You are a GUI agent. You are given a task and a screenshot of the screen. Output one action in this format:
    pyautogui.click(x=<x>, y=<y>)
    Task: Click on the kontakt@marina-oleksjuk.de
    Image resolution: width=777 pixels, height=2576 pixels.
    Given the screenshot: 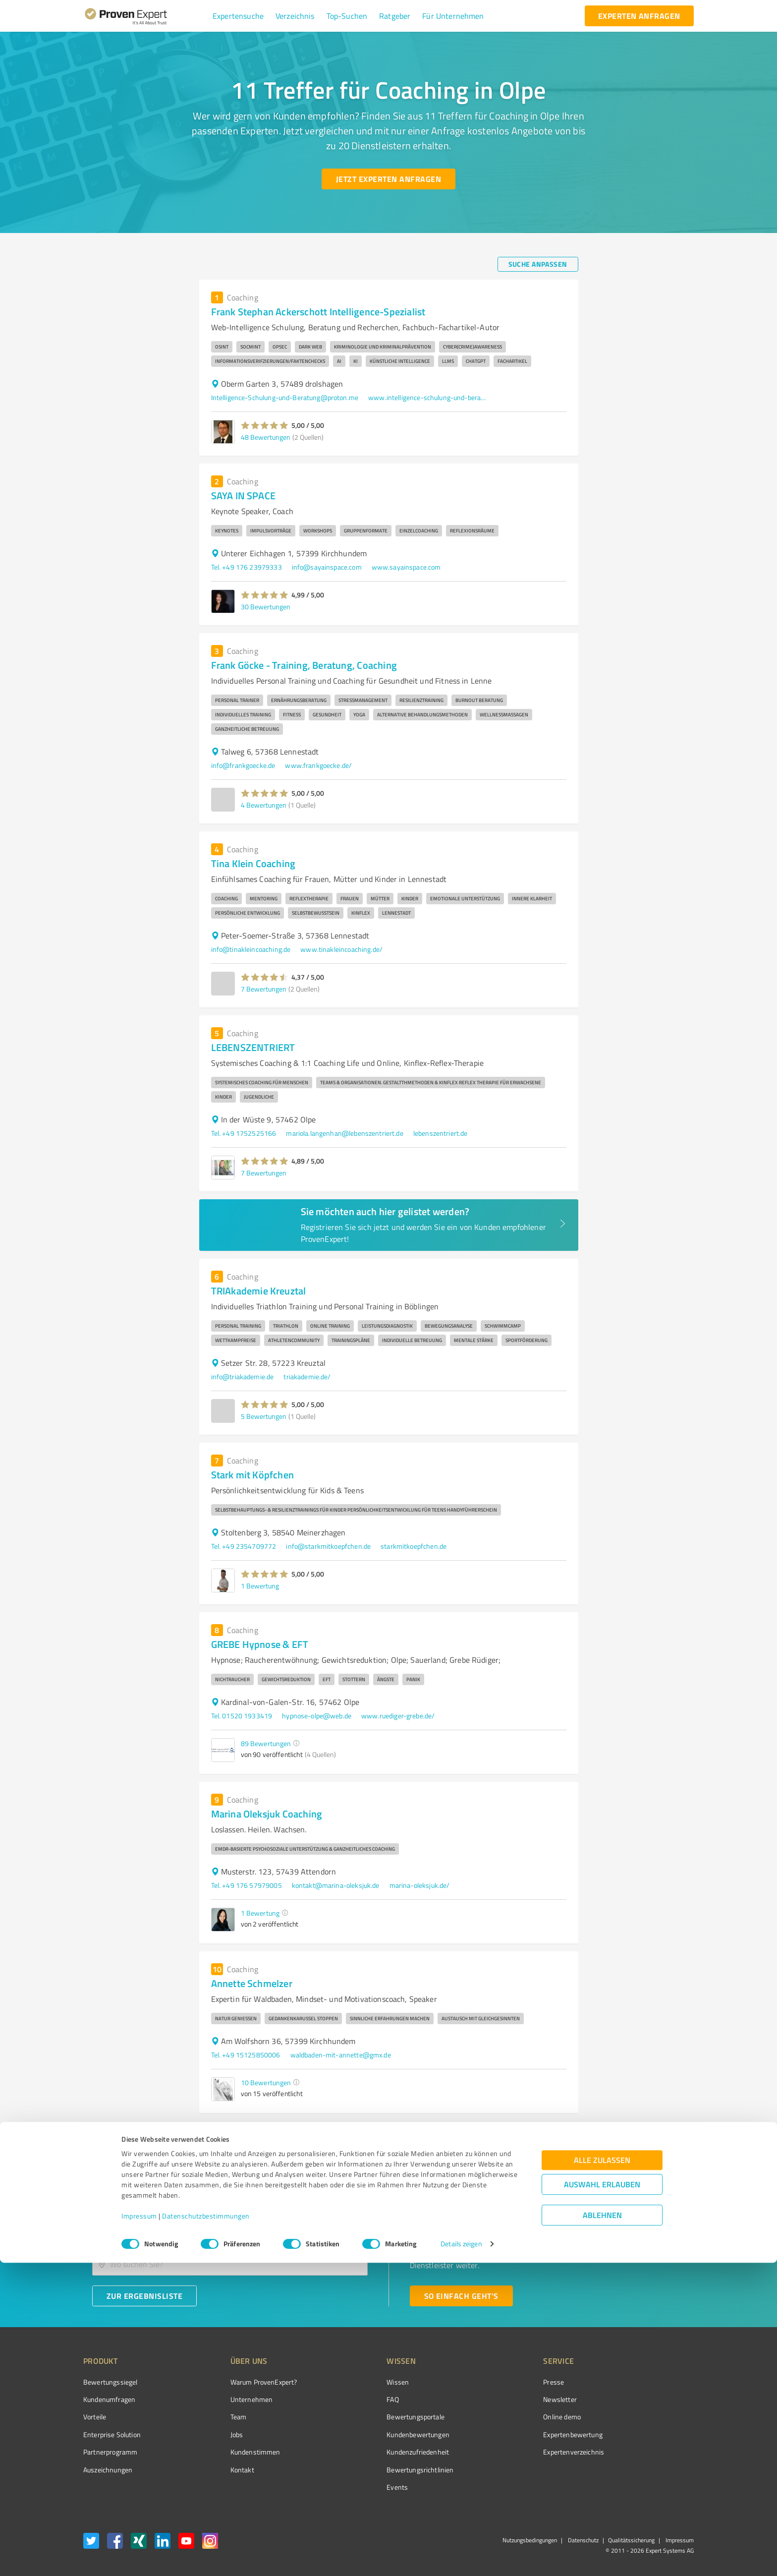 What is the action you would take?
    pyautogui.click(x=336, y=1885)
    